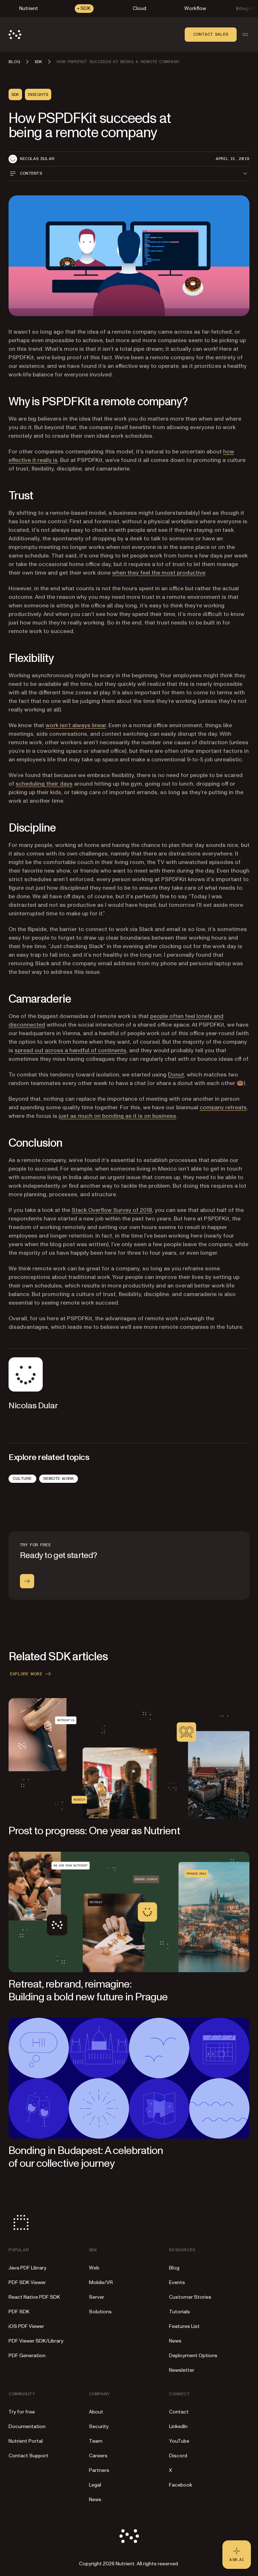 This screenshot has width=258, height=2576. What do you see at coordinates (94, 1831) in the screenshot?
I see `Prost to progress: One year as Nutrient` at bounding box center [94, 1831].